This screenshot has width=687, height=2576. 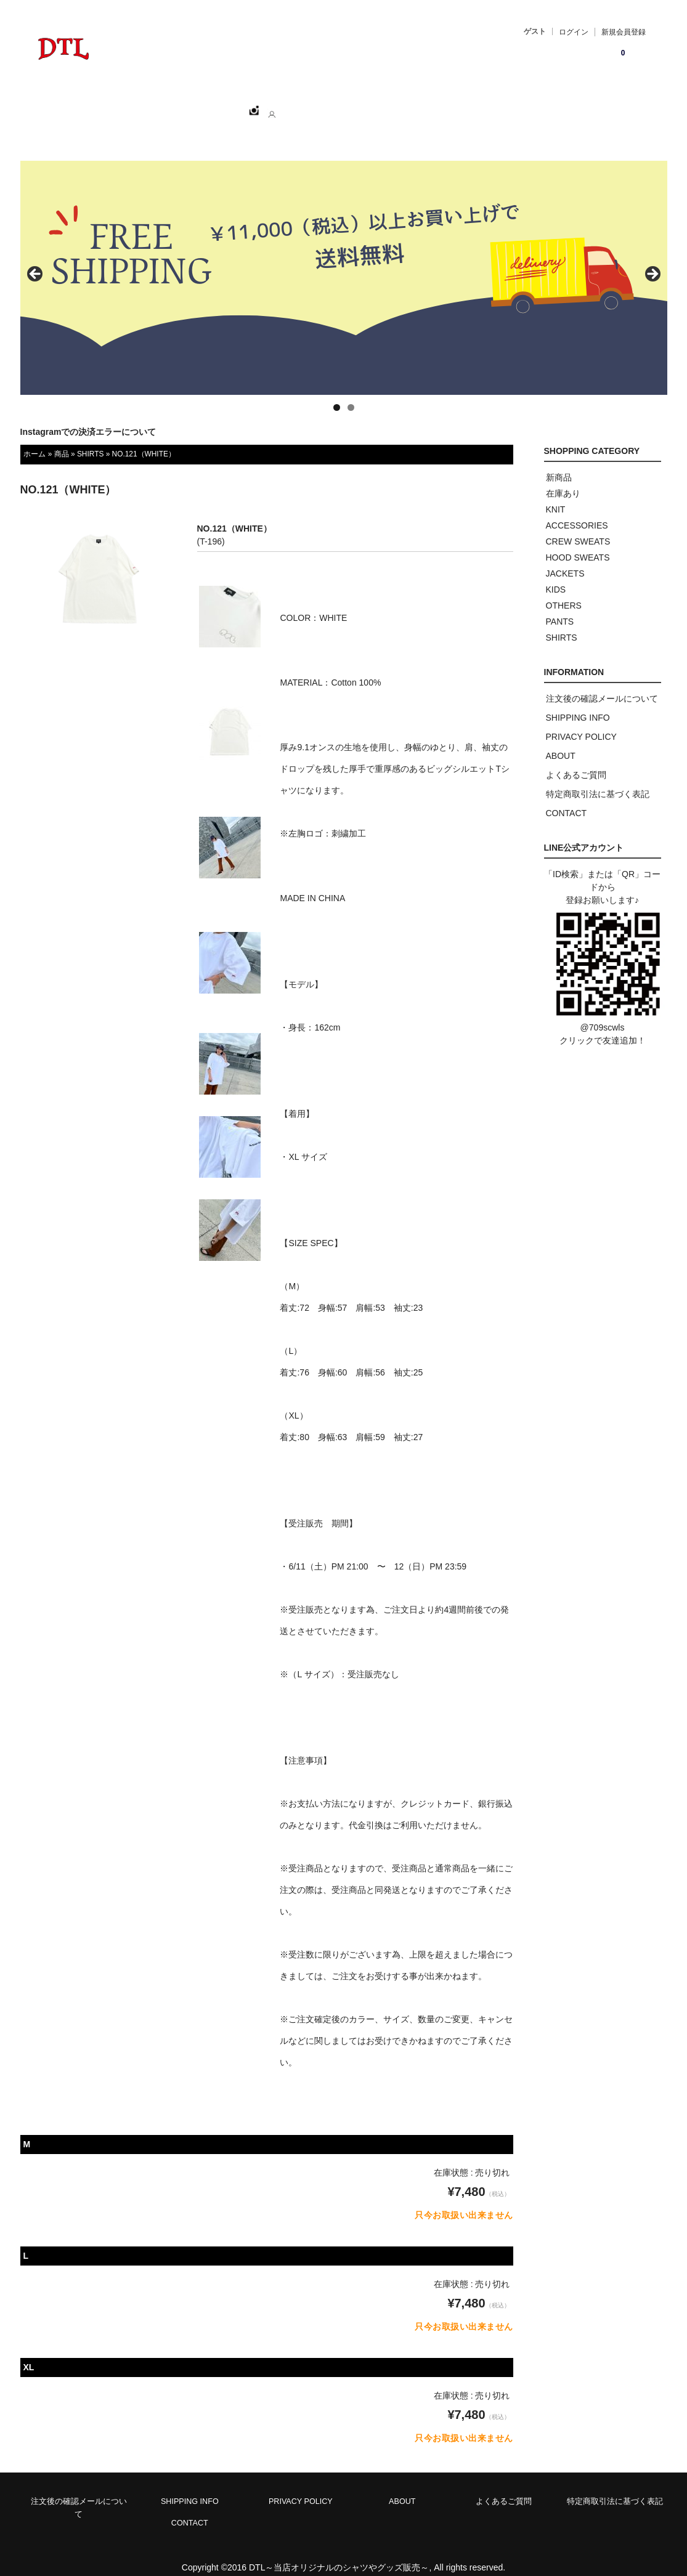 I want to click on 1 [tab], so click(x=336, y=394).